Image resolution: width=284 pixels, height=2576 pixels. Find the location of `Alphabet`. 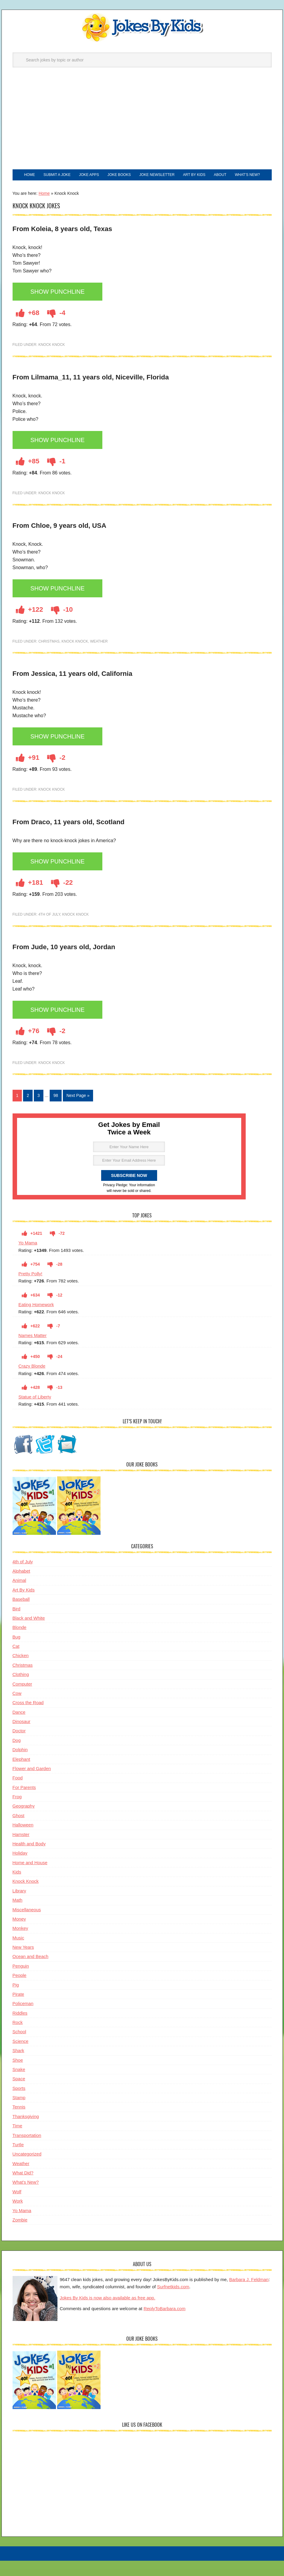

Alphabet is located at coordinates (21, 1587).